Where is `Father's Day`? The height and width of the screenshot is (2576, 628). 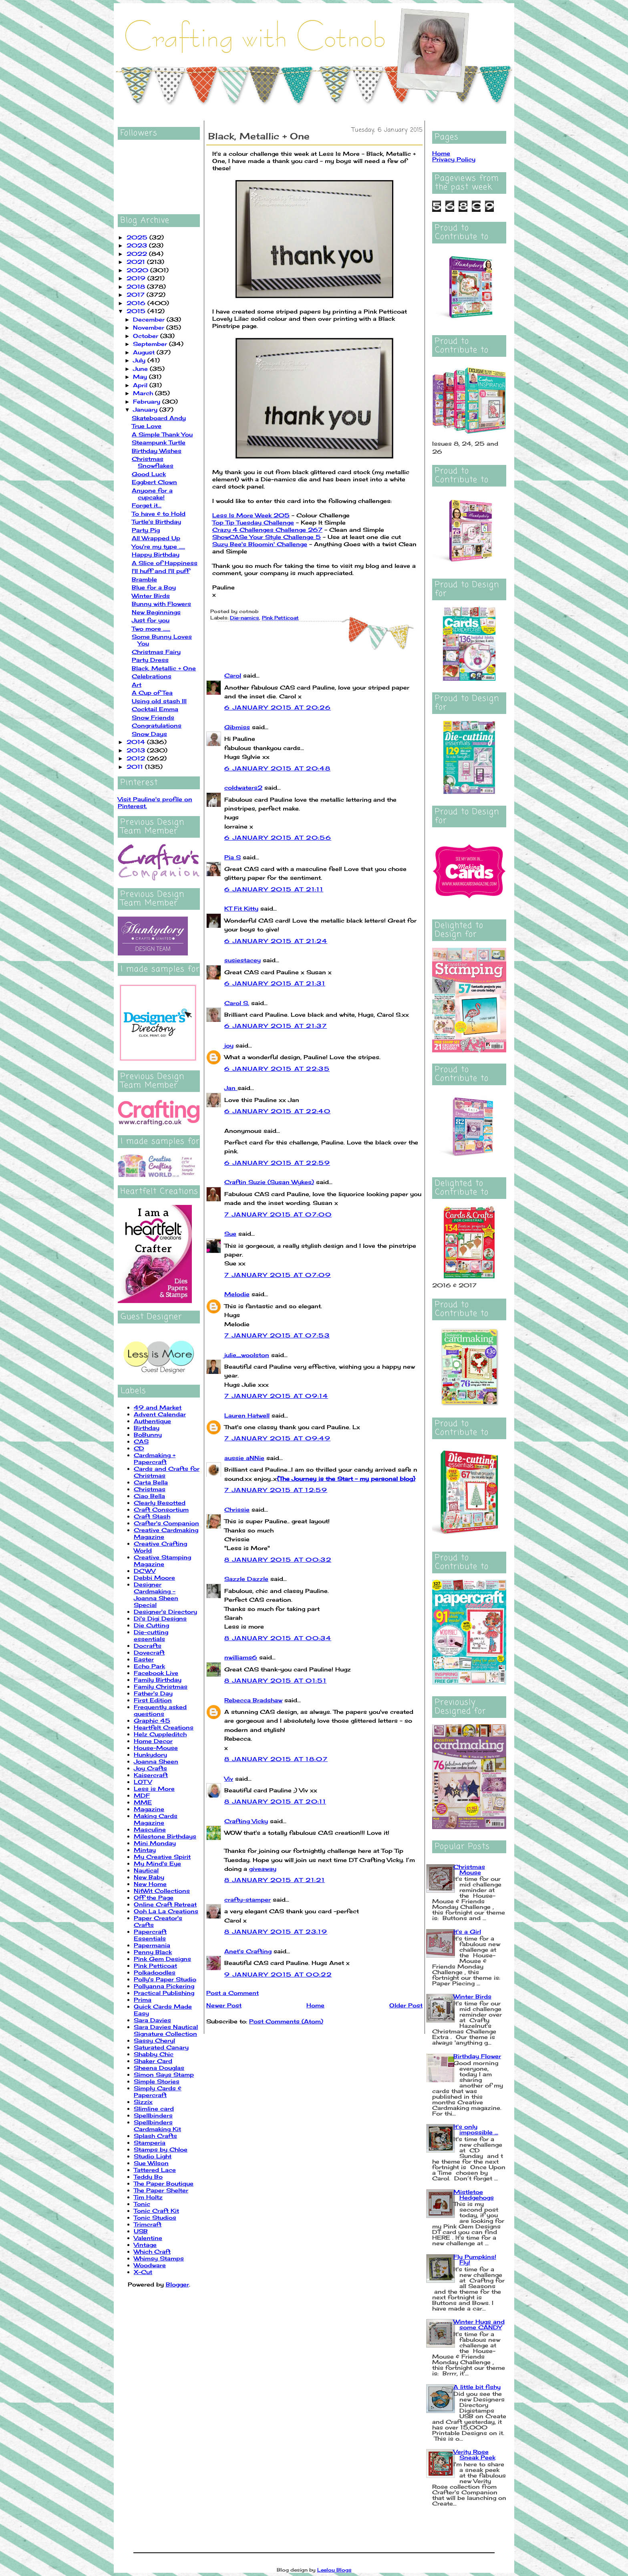
Father's Day is located at coordinates (153, 1693).